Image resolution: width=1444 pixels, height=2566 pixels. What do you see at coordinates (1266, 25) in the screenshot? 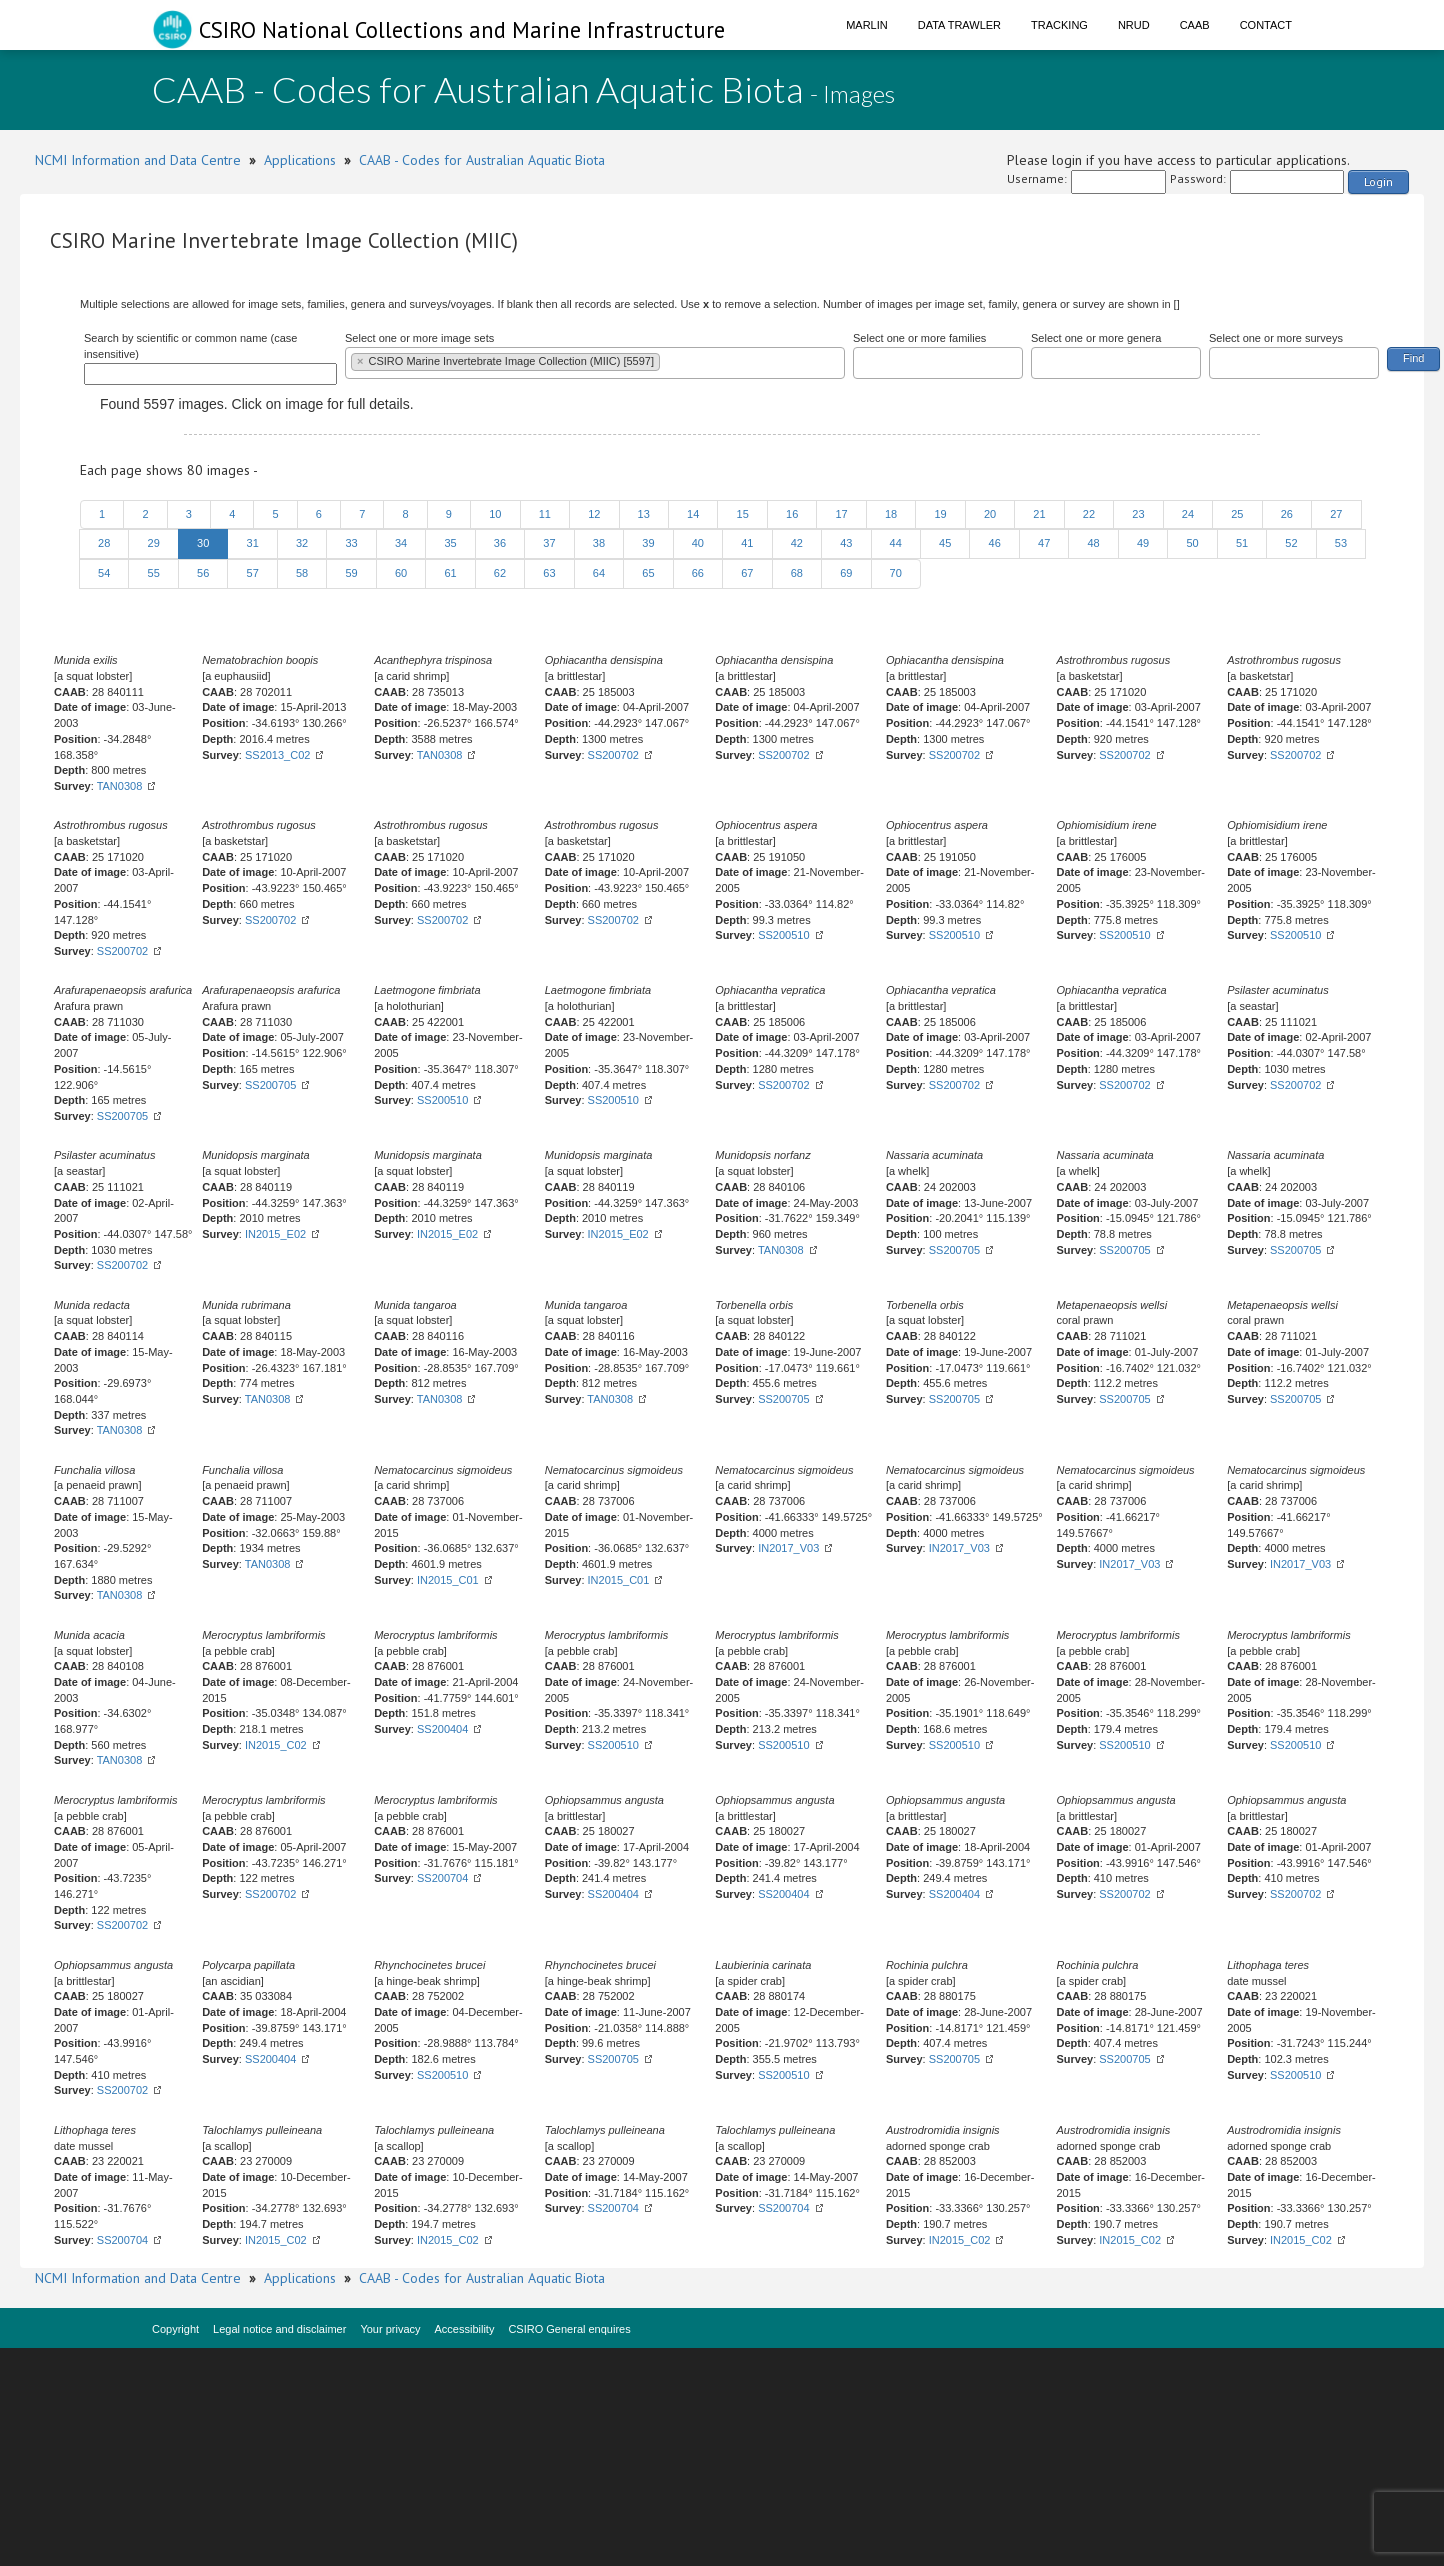
I see `Contact` at bounding box center [1266, 25].